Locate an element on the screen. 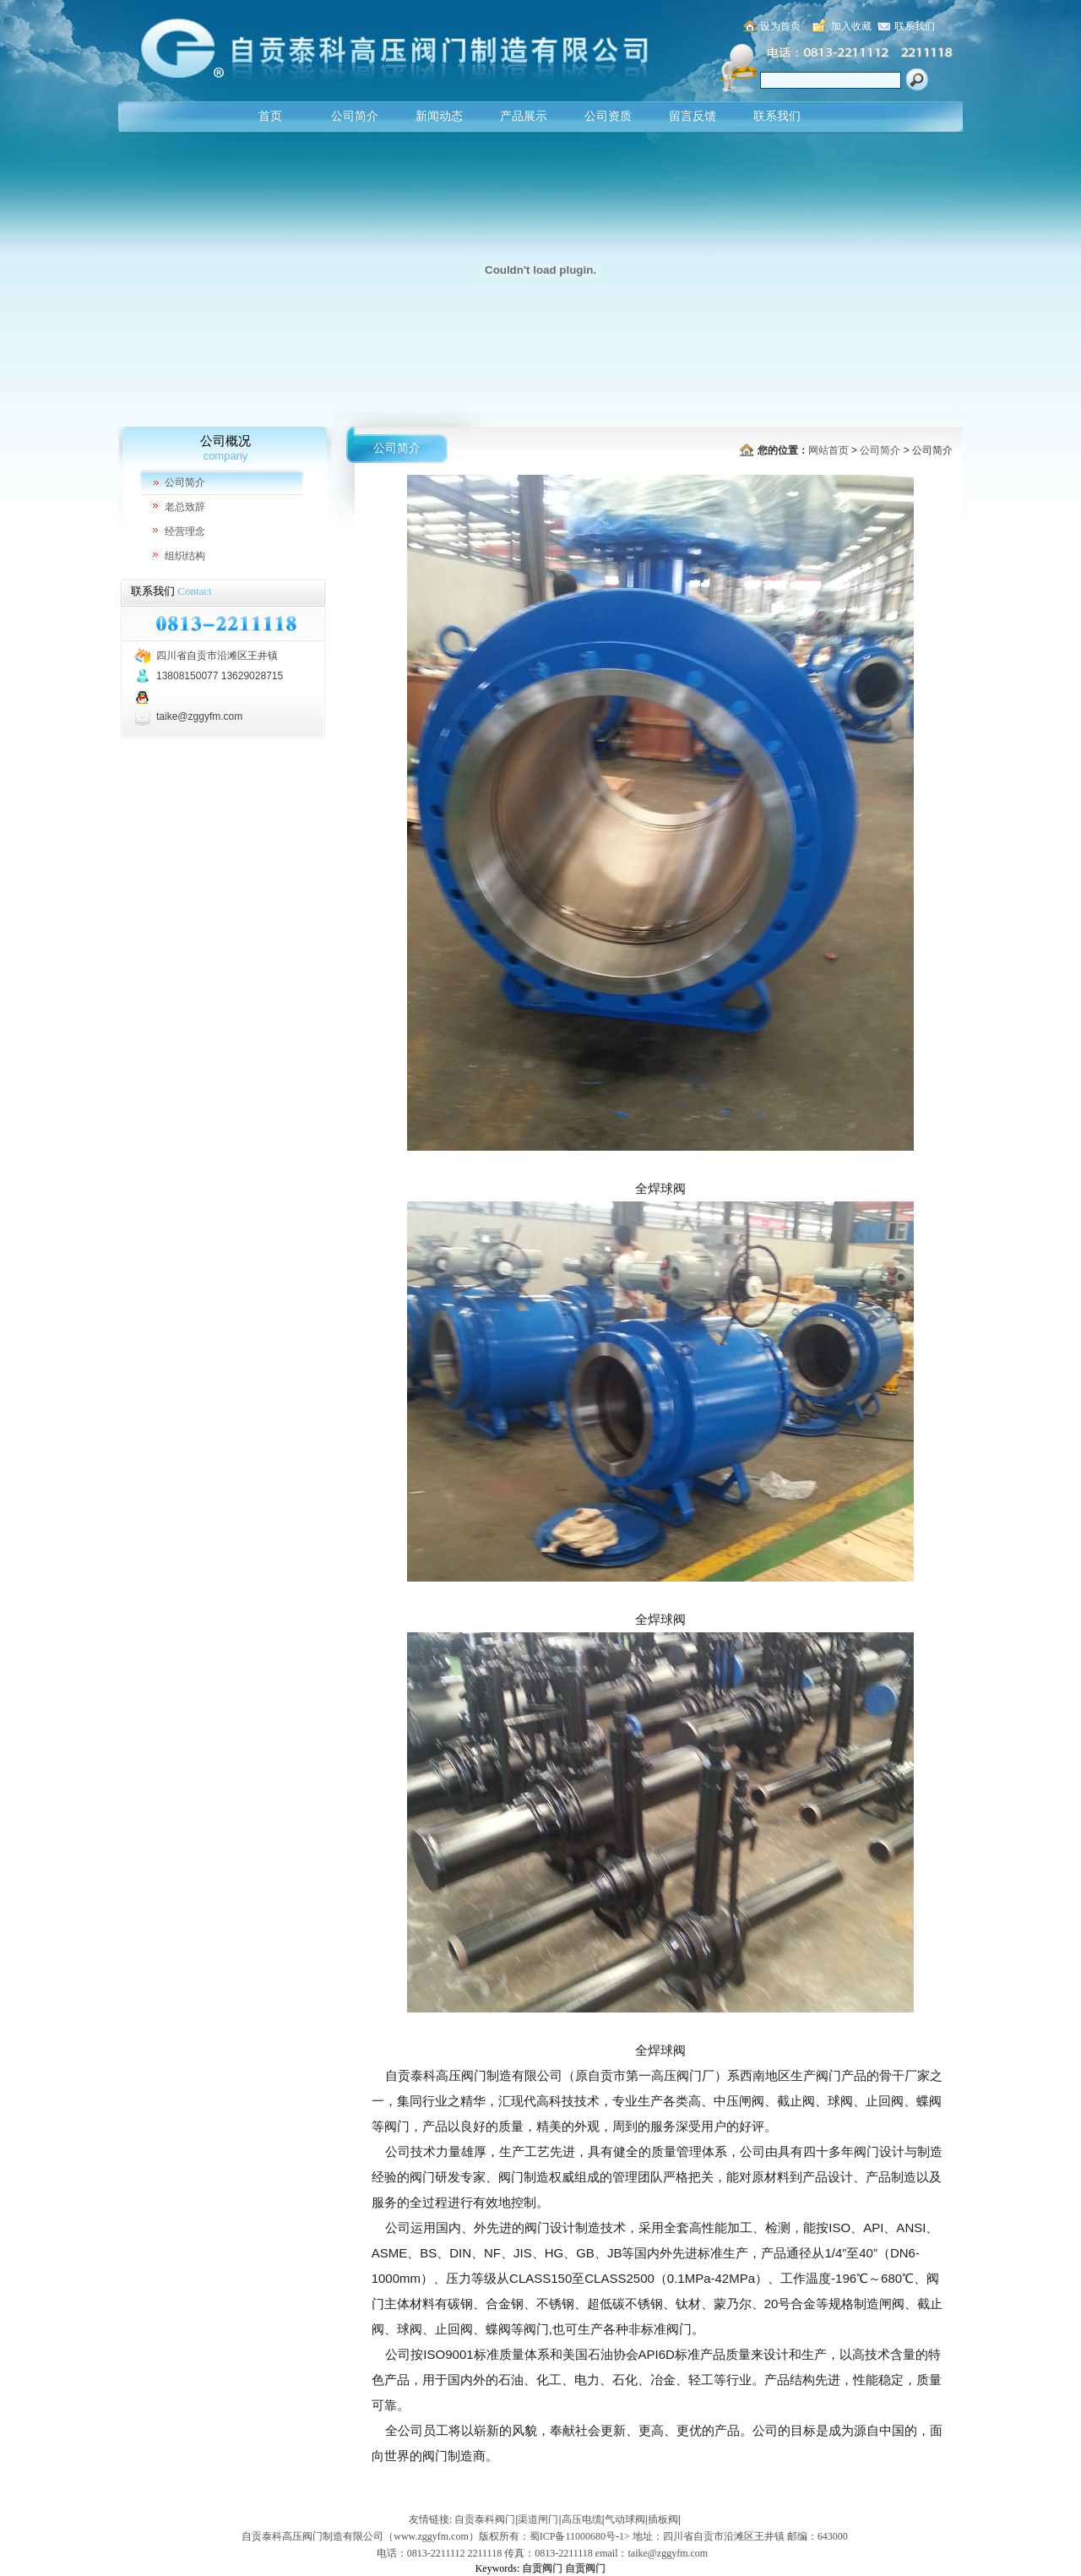 The image size is (1081, 2576). 网站首页 is located at coordinates (828, 450).